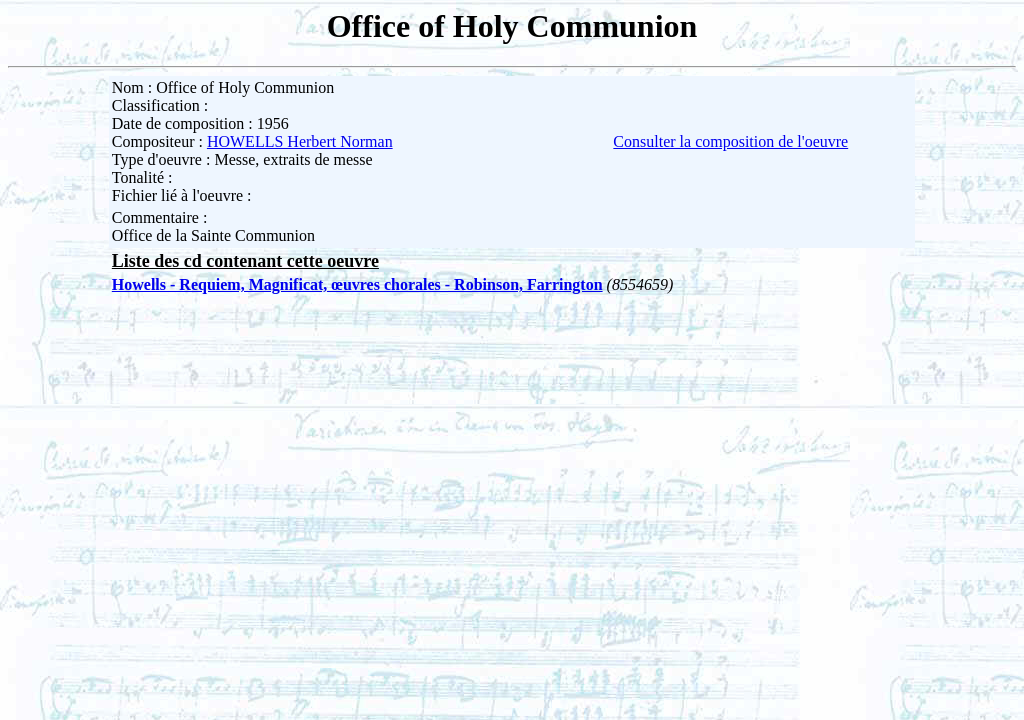  What do you see at coordinates (730, 141) in the screenshot?
I see `Consulter la composition de l'oeuvre` at bounding box center [730, 141].